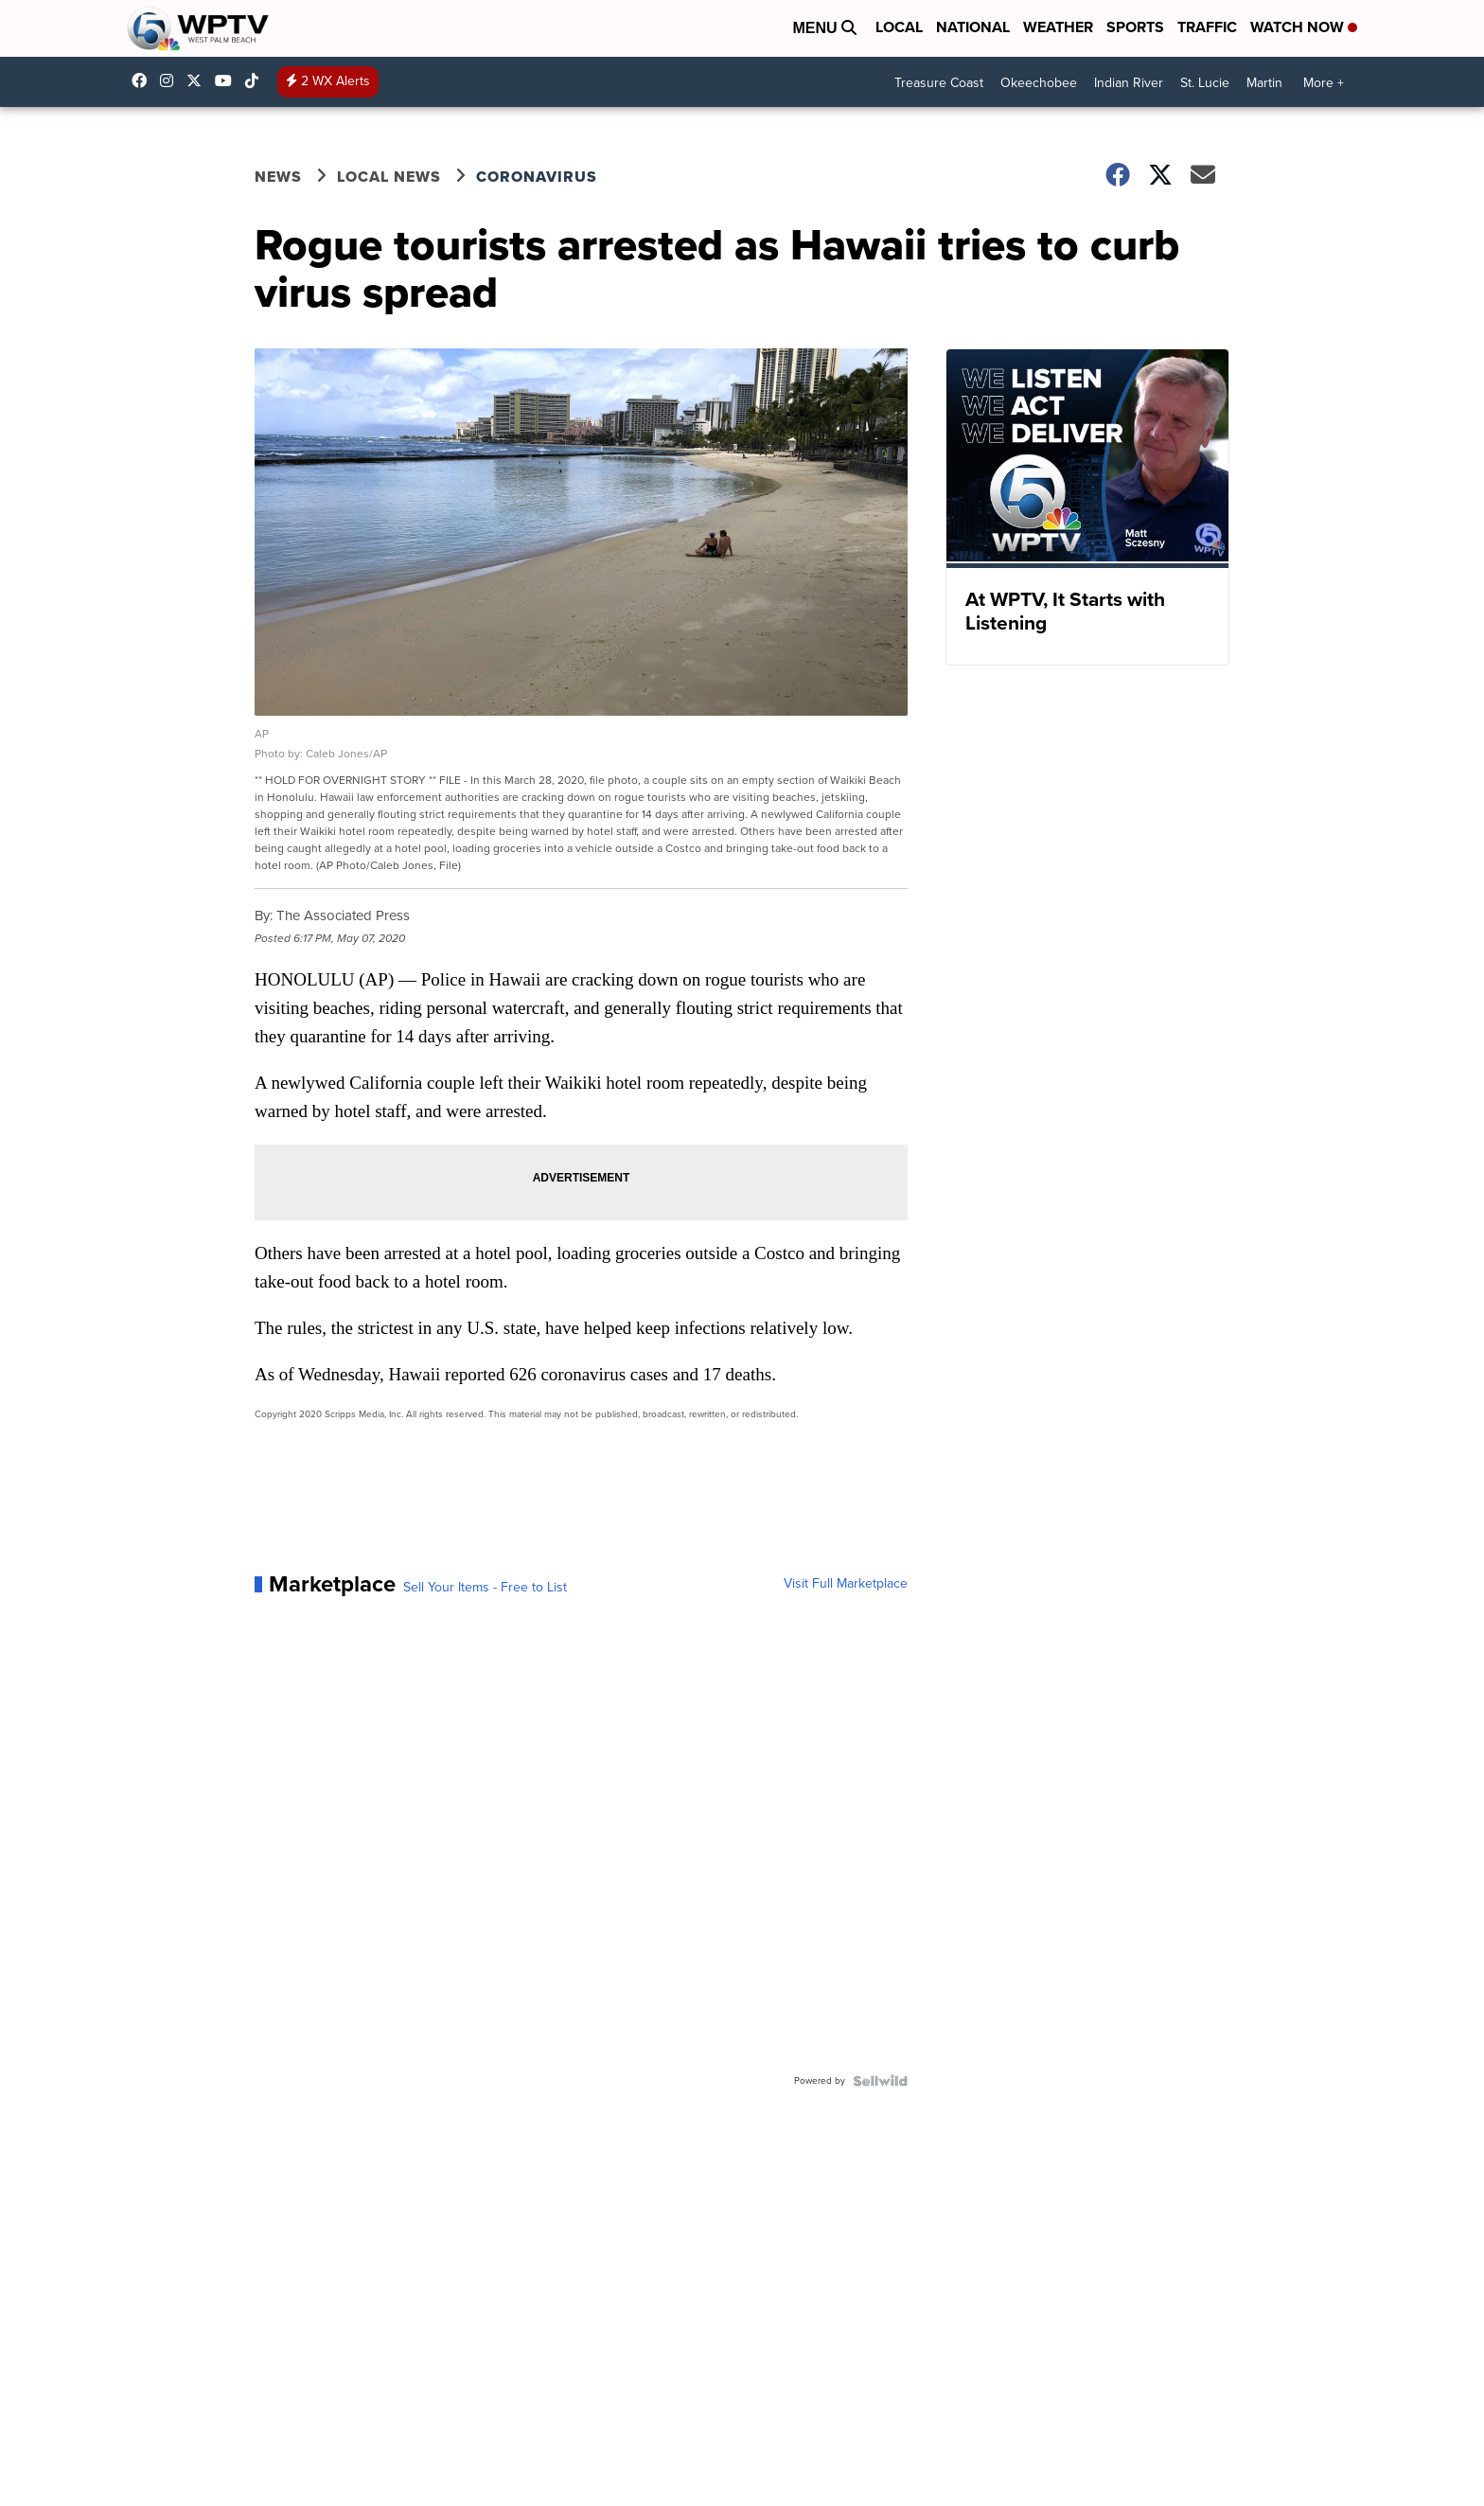  What do you see at coordinates (228, 80) in the screenshot?
I see `UC0bCUnP5RrkJZUtd3bBz6Kw [Visit our youtube account]` at bounding box center [228, 80].